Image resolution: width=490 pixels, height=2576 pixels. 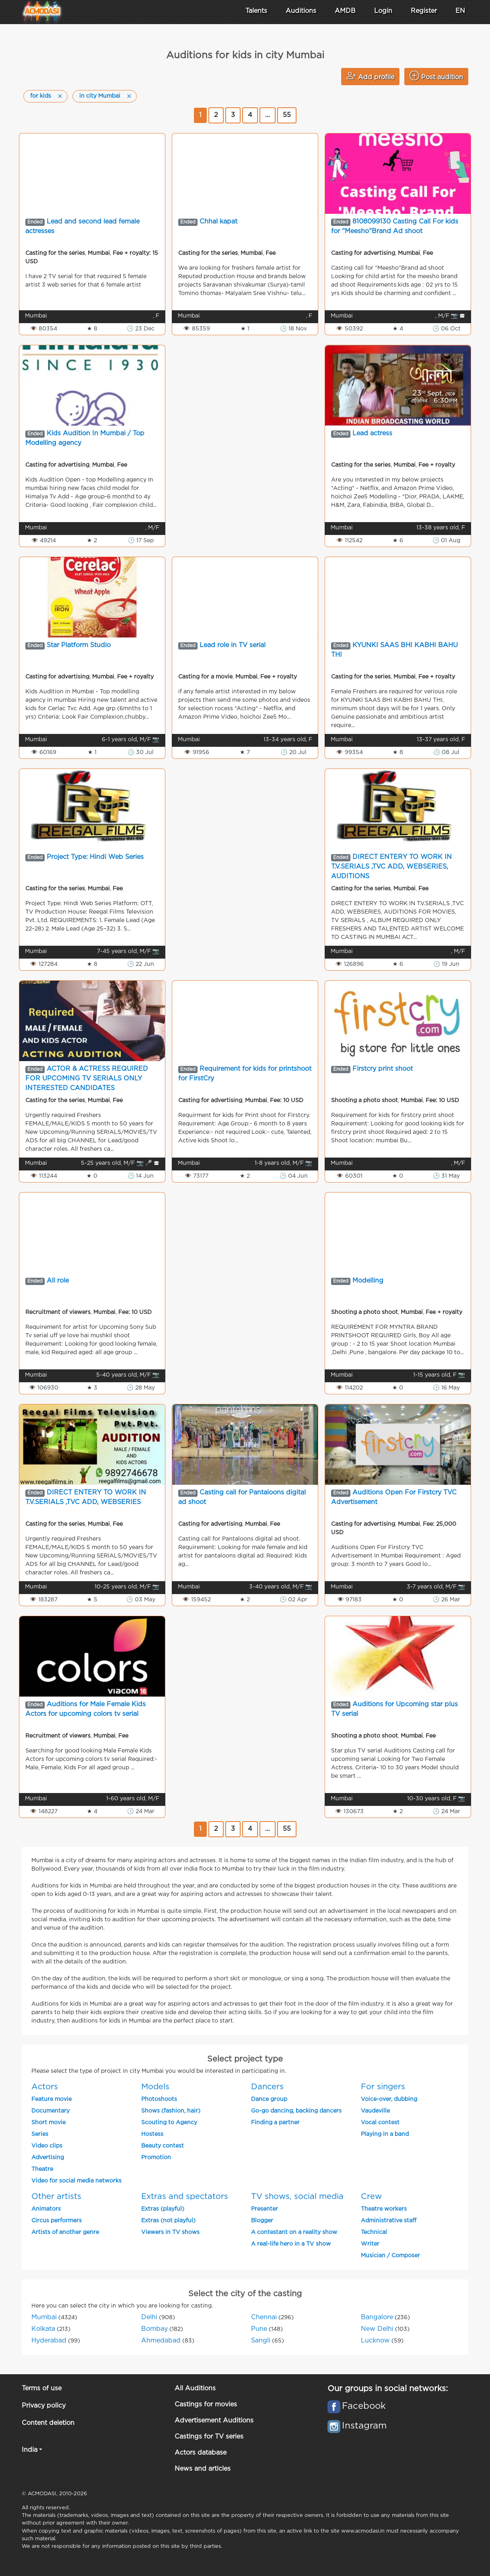 I want to click on Short movie, so click(x=48, y=2122).